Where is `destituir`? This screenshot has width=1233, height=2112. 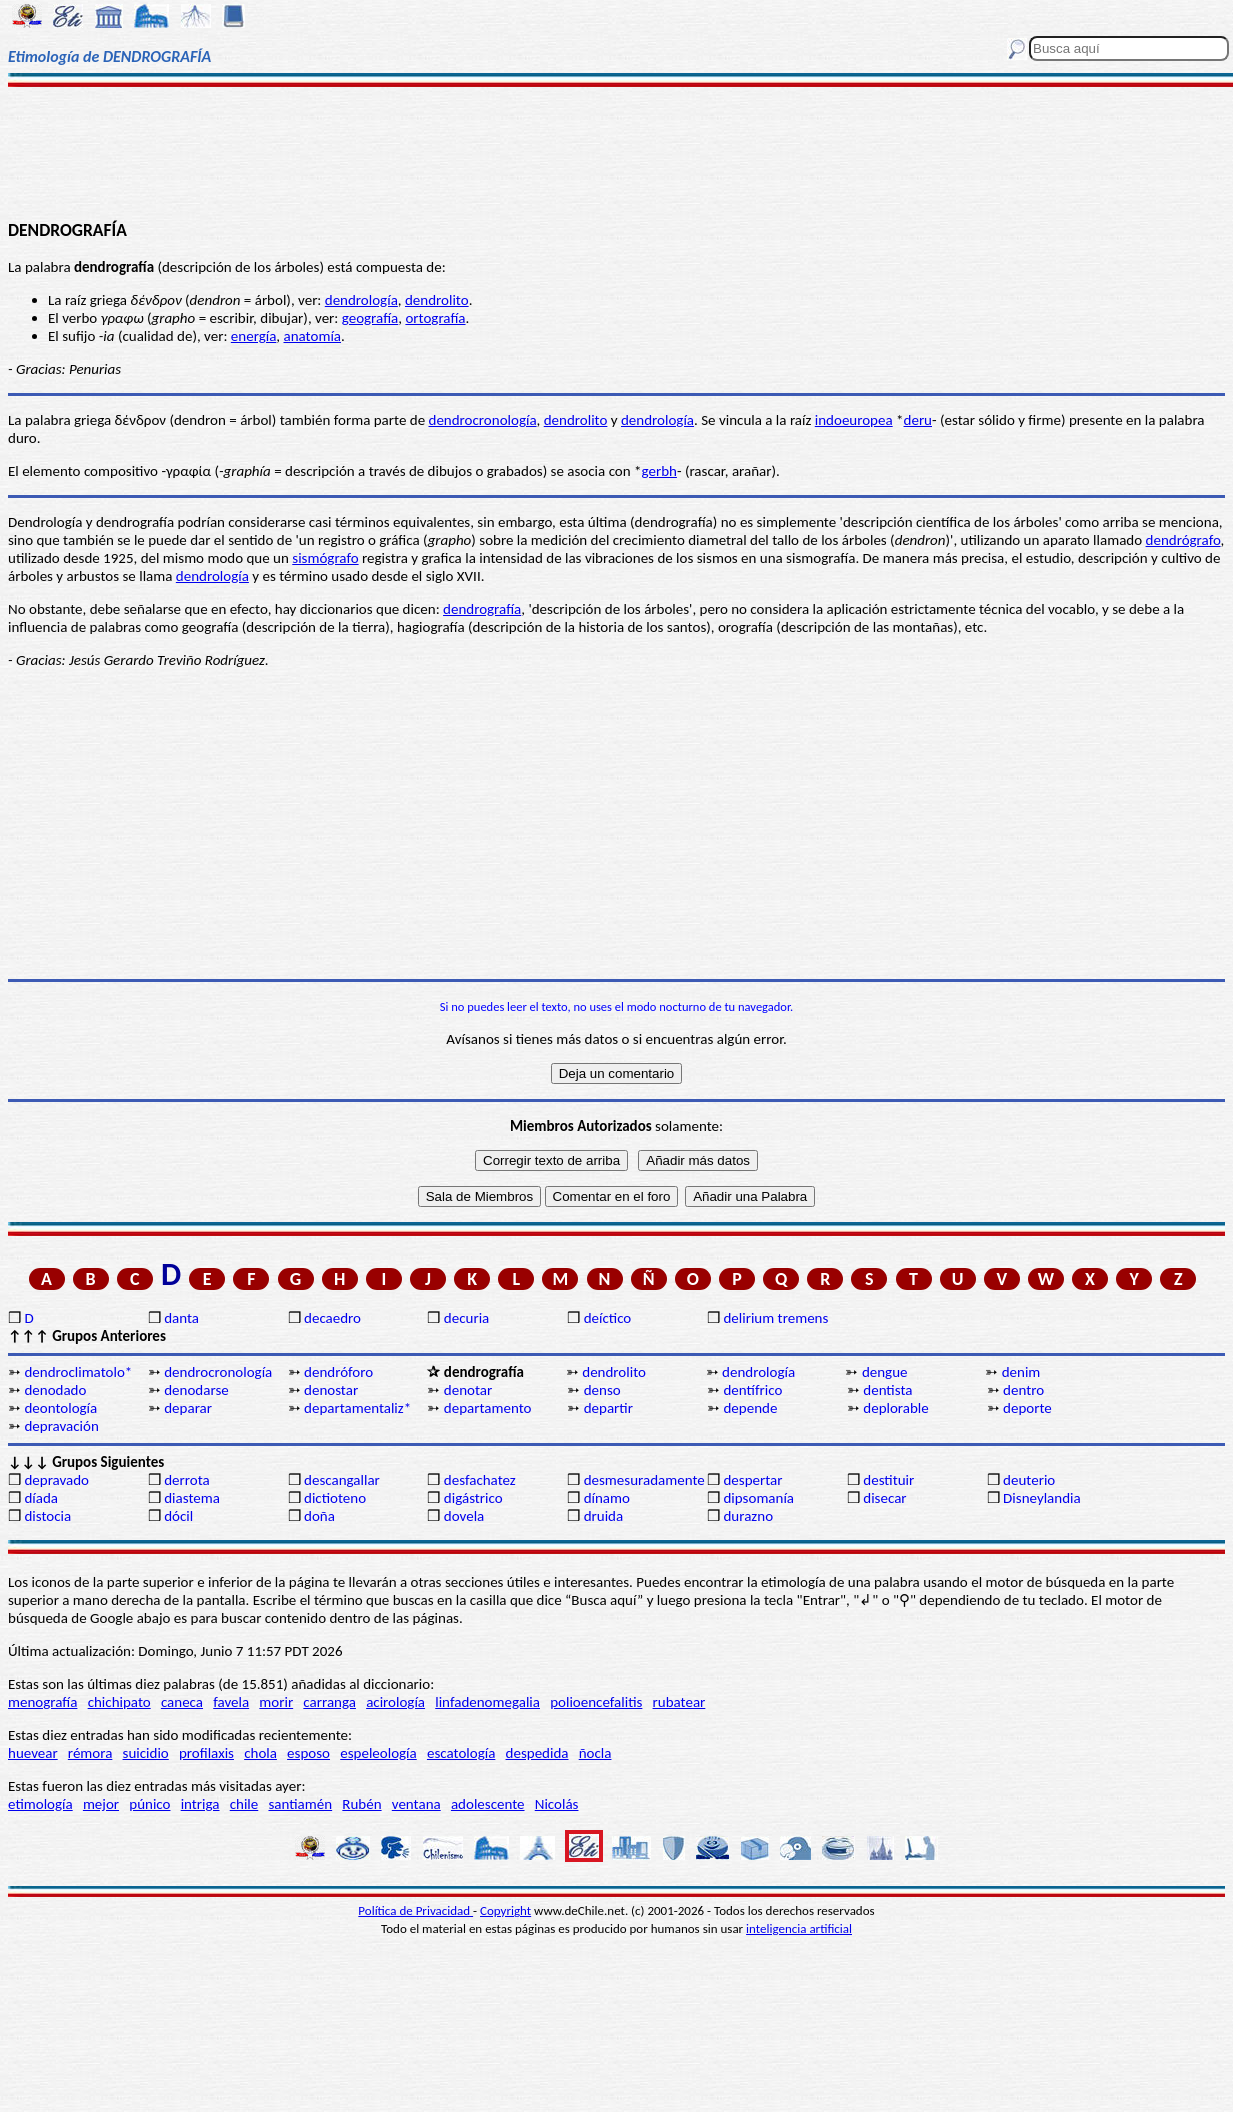 destituir is located at coordinates (888, 1480).